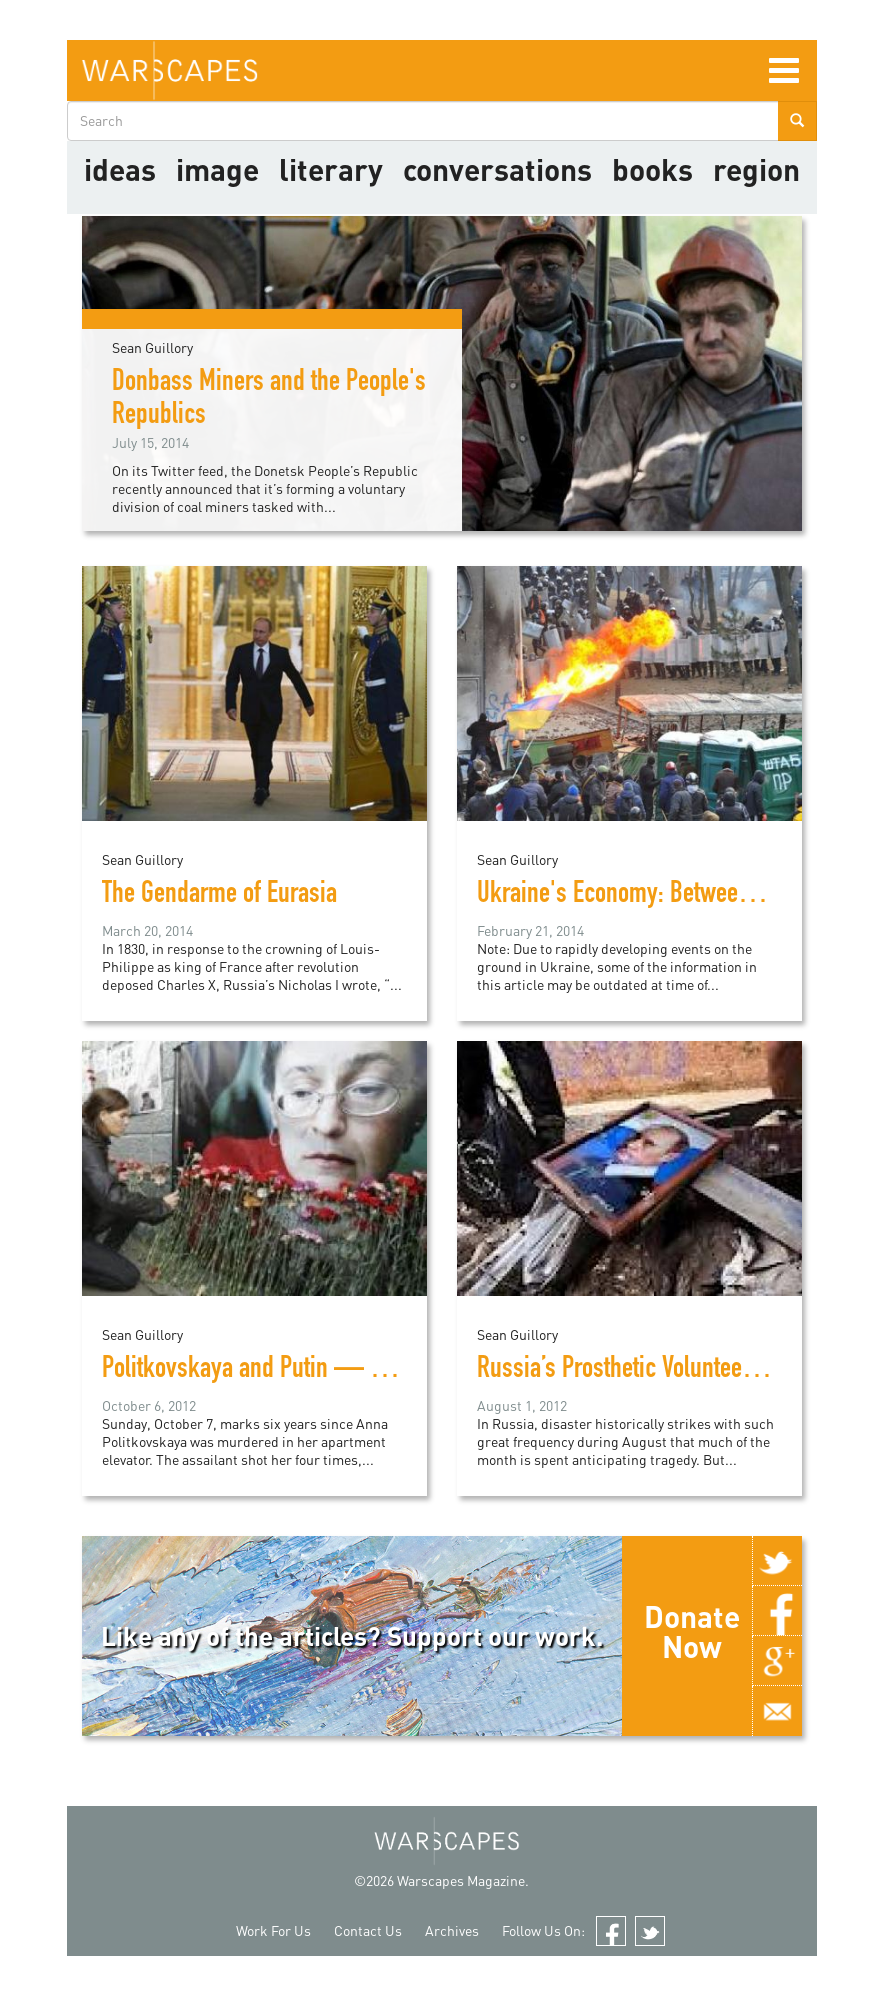  Describe the element at coordinates (692, 1631) in the screenshot. I see `Donate Now` at that location.